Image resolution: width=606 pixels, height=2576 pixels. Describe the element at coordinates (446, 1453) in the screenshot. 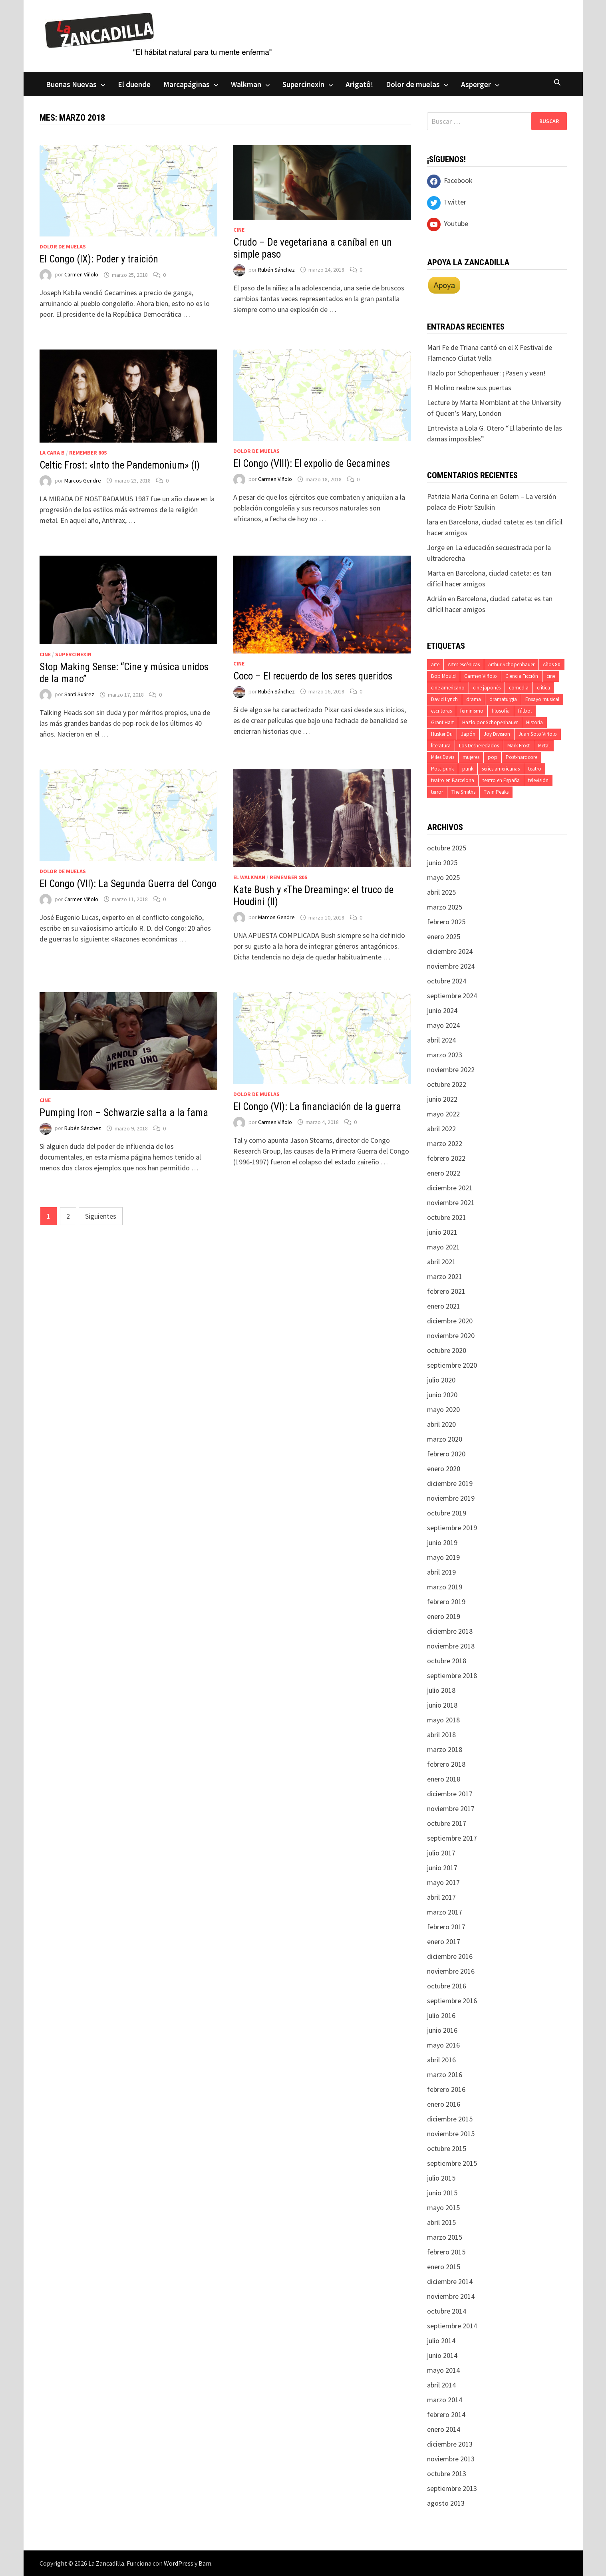

I see `febrero 2020` at that location.